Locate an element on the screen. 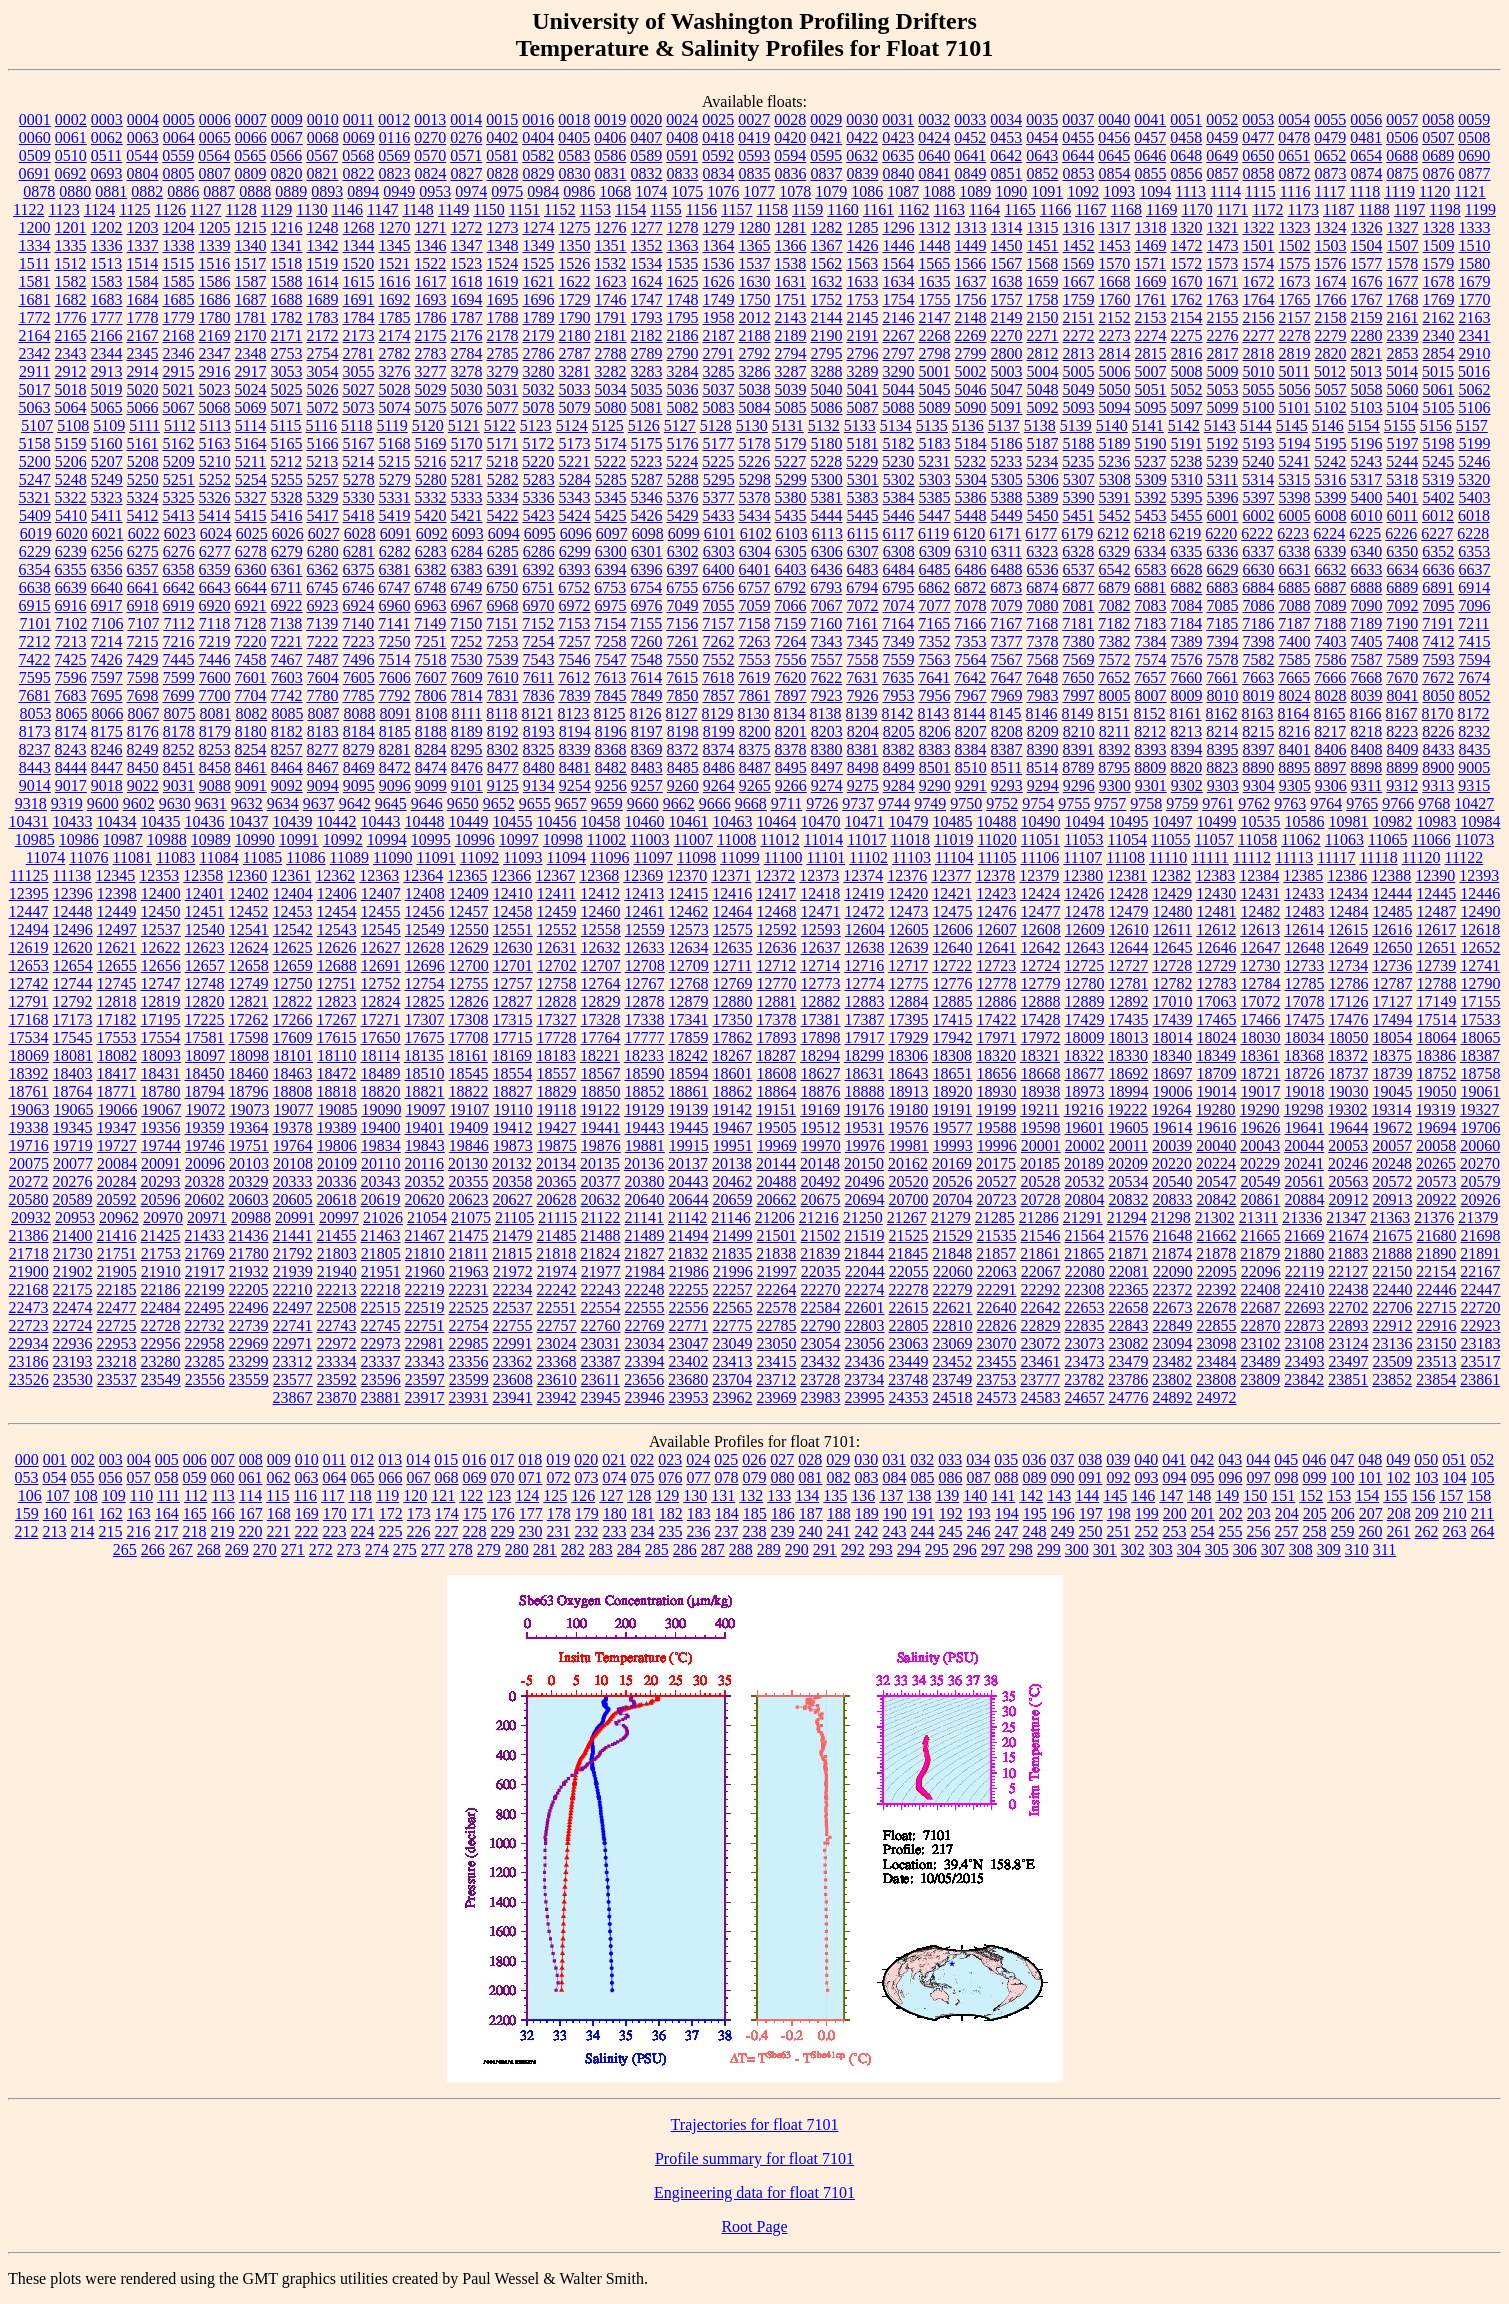 The image size is (1509, 2304). 18994 is located at coordinates (1129, 1091).